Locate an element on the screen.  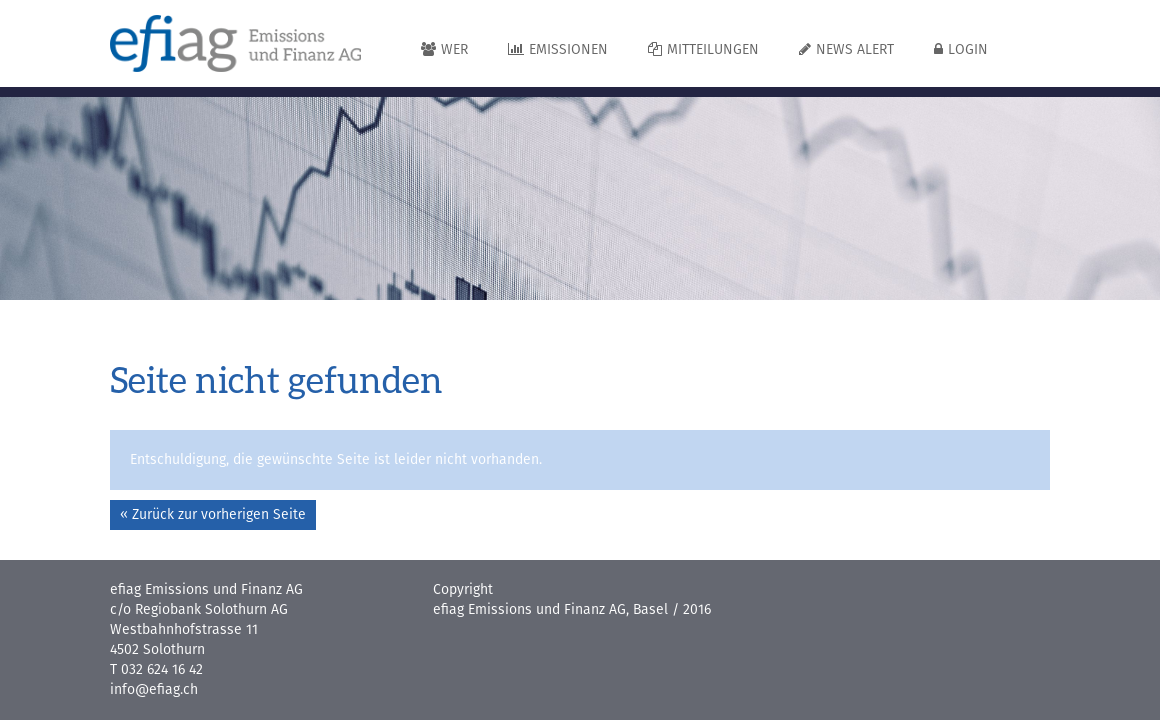
Mitteilungen is located at coordinates (703, 49).